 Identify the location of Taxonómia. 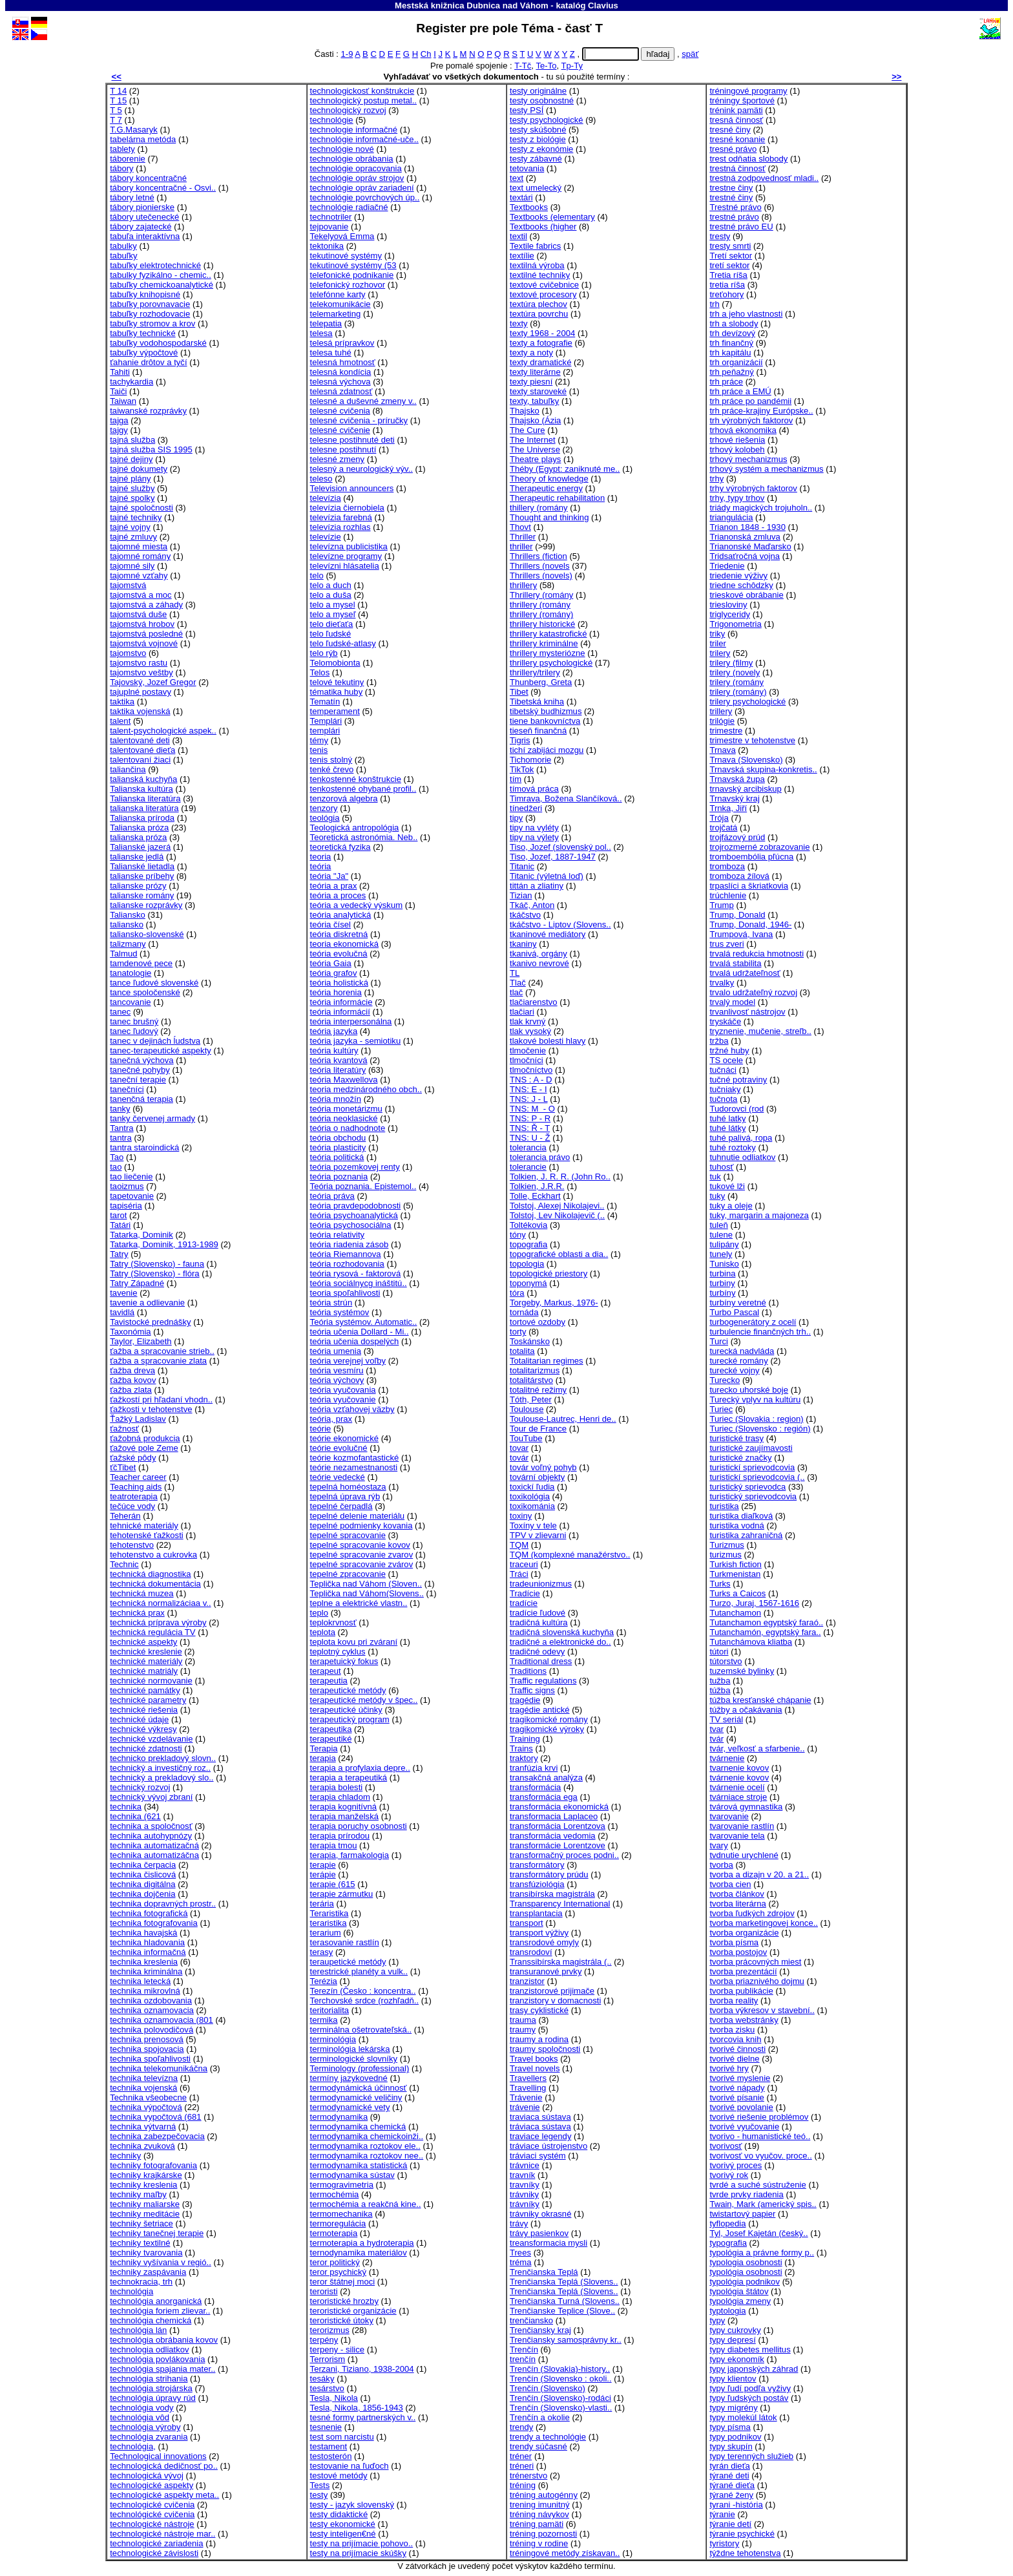
(130, 1331).